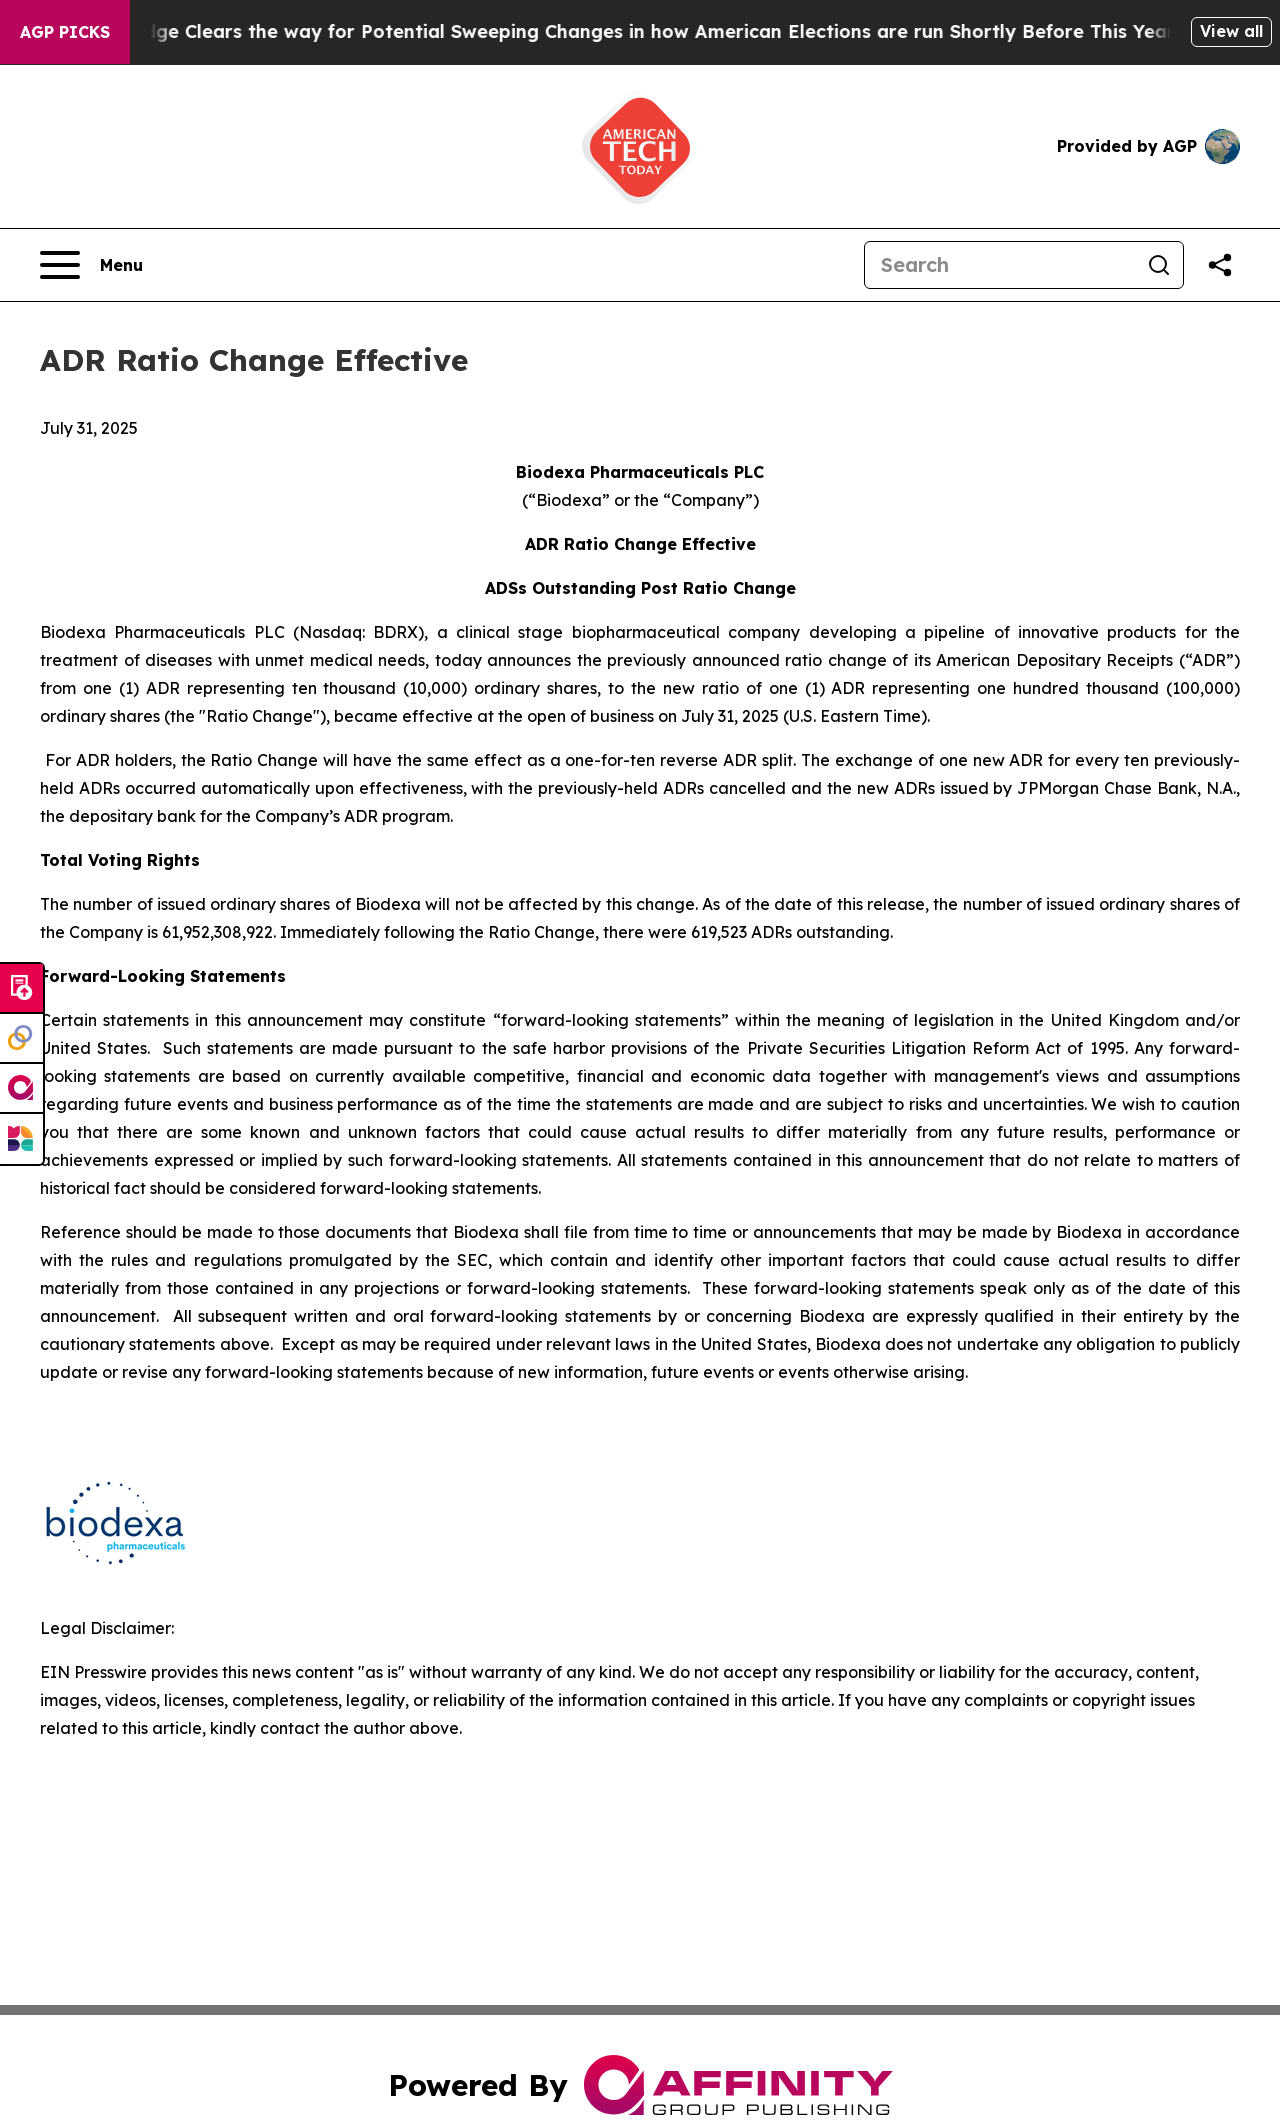 This screenshot has width=1280, height=2127. I want to click on [Open navigation menu], so click(91, 265).